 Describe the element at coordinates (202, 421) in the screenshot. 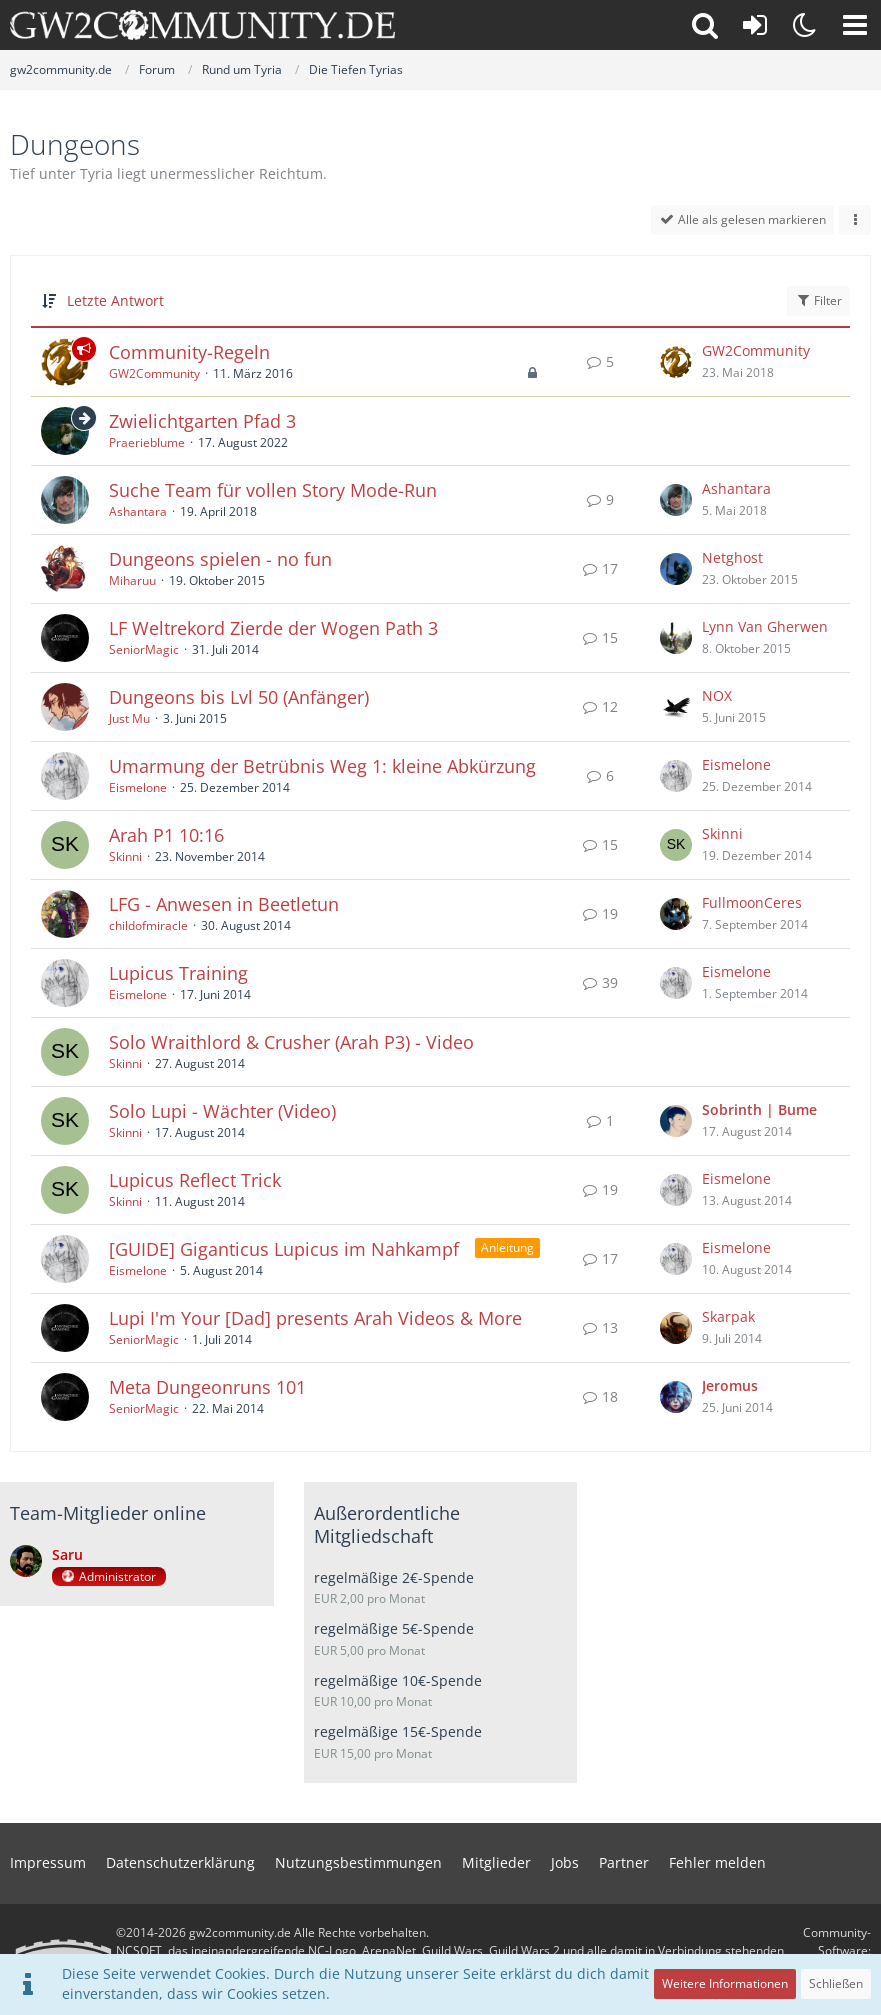

I see `Zwielichtgarten Pfad 3` at that location.